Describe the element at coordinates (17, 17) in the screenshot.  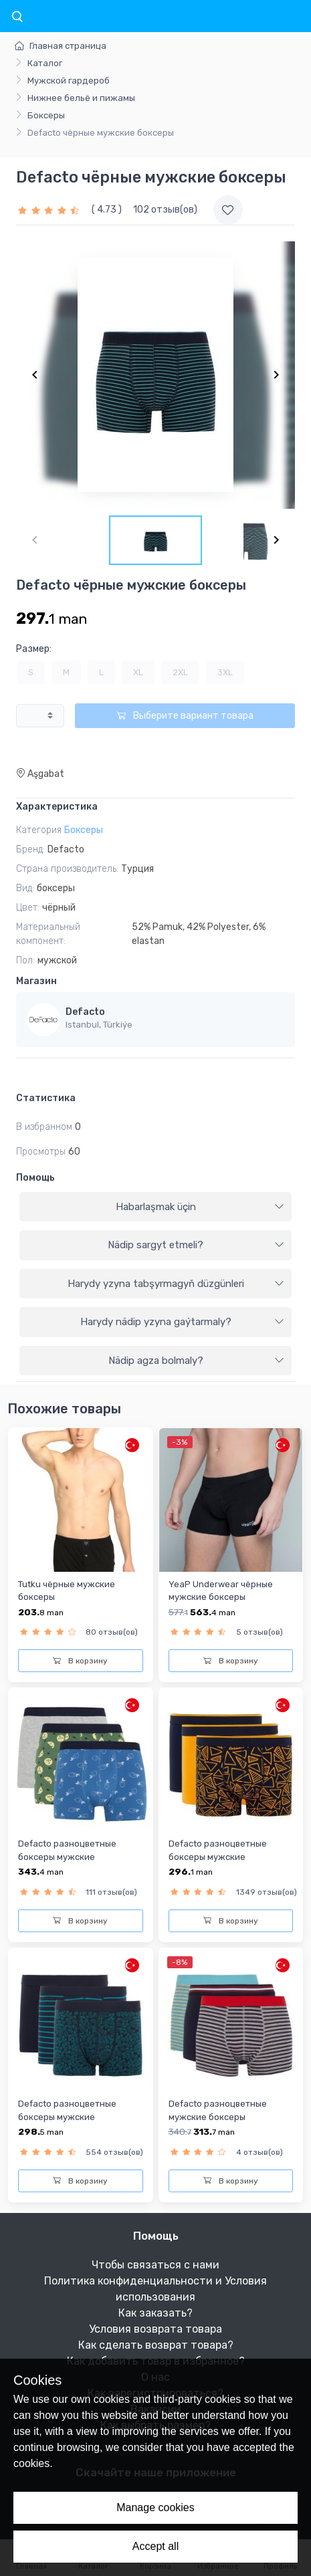
I see `[Toggle navigation]` at that location.